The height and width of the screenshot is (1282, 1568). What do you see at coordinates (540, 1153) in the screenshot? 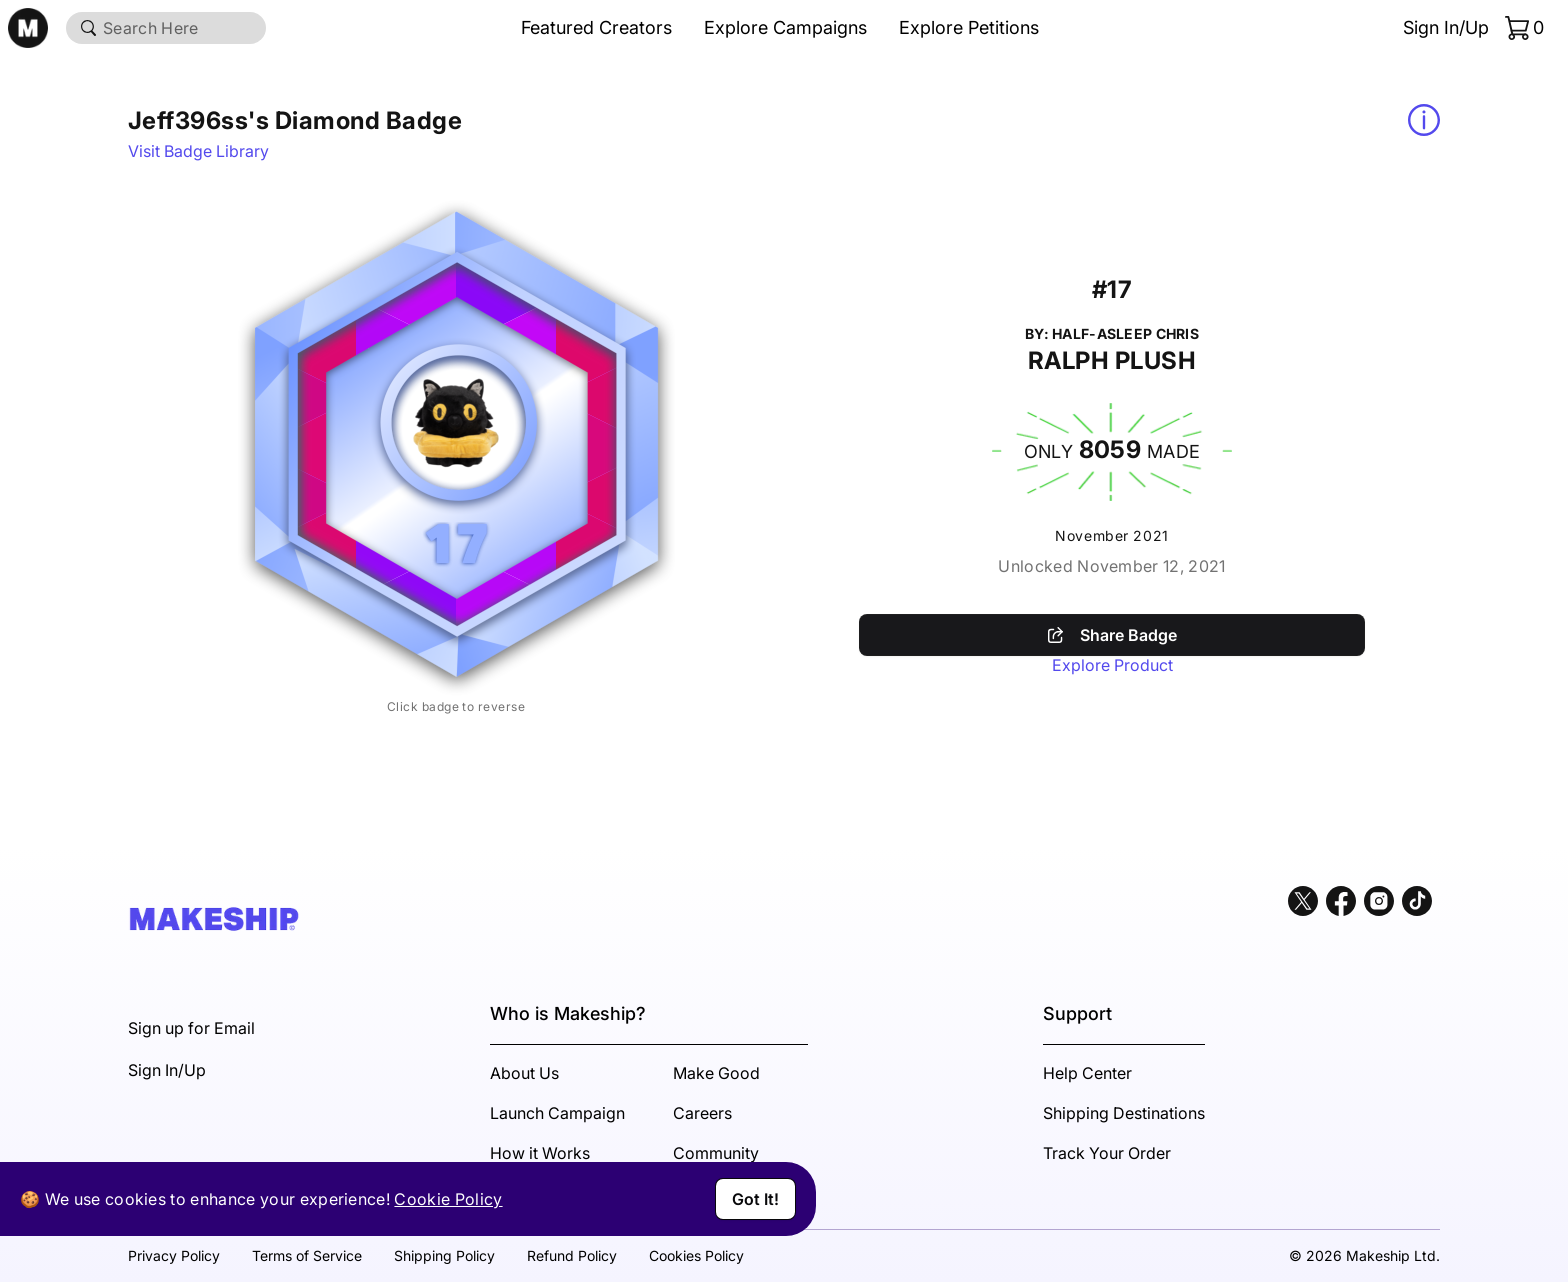
I see `How it Works` at bounding box center [540, 1153].